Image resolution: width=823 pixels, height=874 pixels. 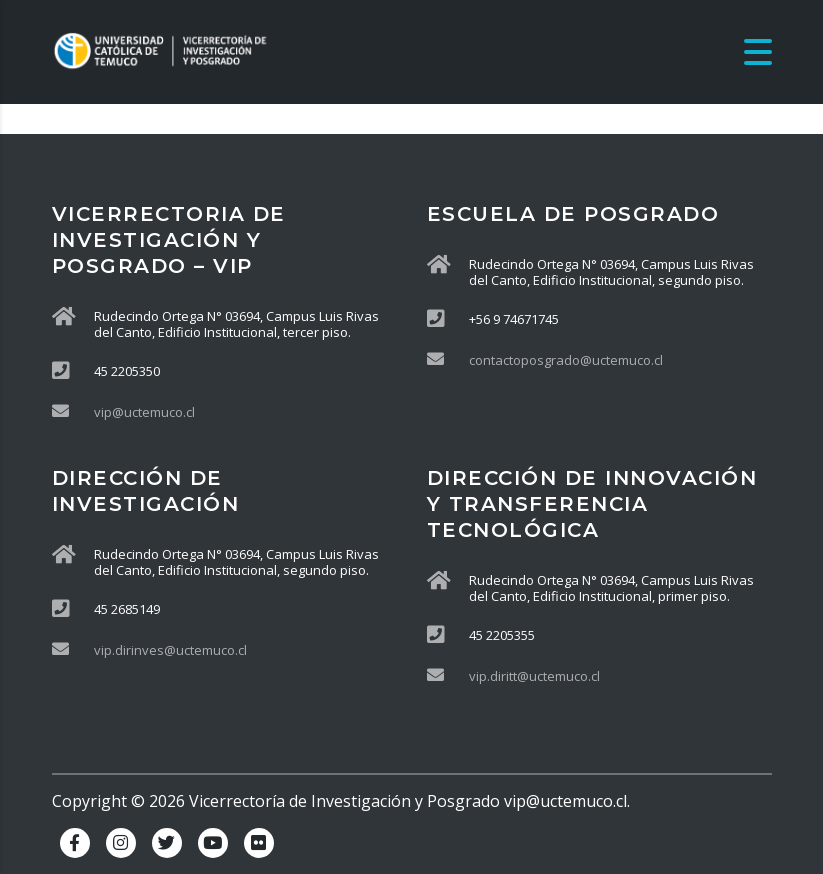 I want to click on vip.dirinves@uctemuco.cl, so click(x=170, y=650).